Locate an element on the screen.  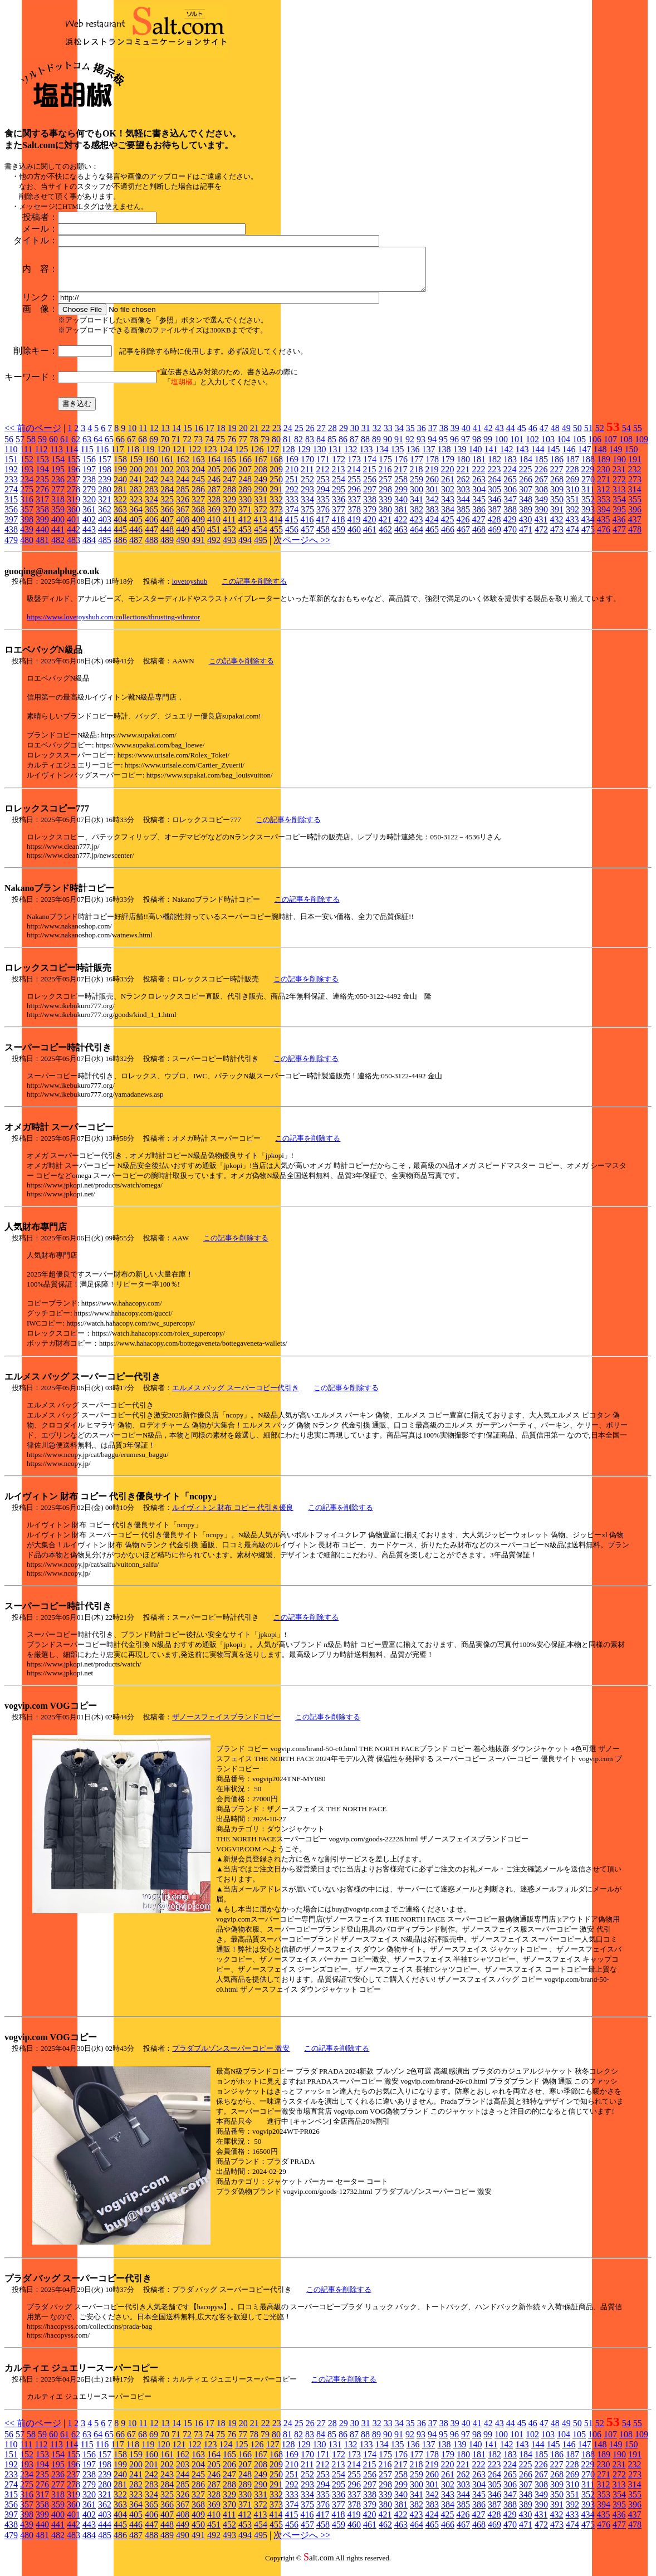
プラダブルゾンスーパーコピー 激安 is located at coordinates (231, 2056).